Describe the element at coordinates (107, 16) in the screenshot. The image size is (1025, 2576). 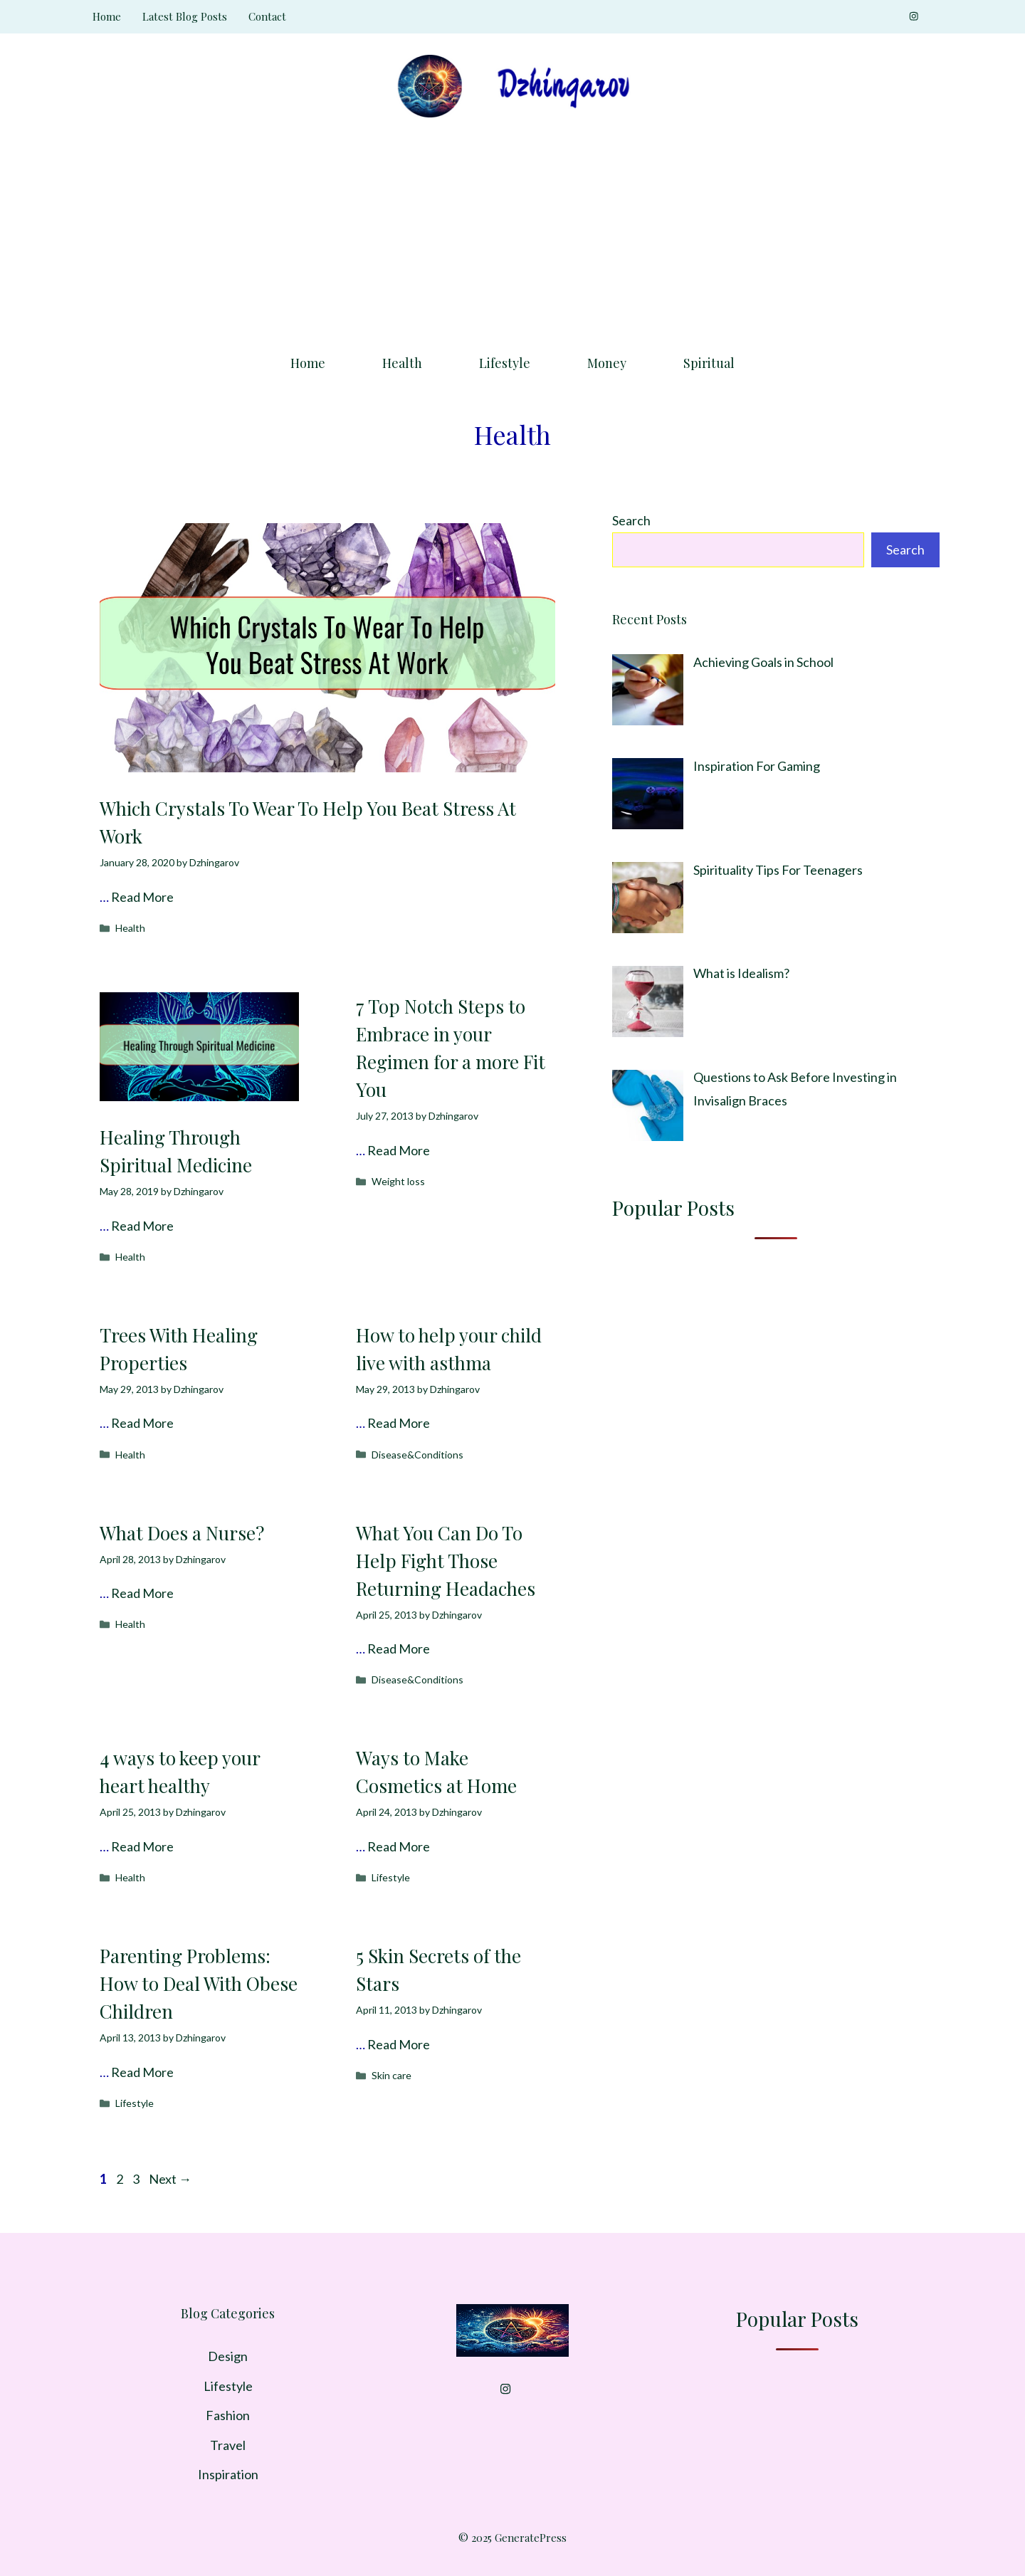
I see `Home` at that location.